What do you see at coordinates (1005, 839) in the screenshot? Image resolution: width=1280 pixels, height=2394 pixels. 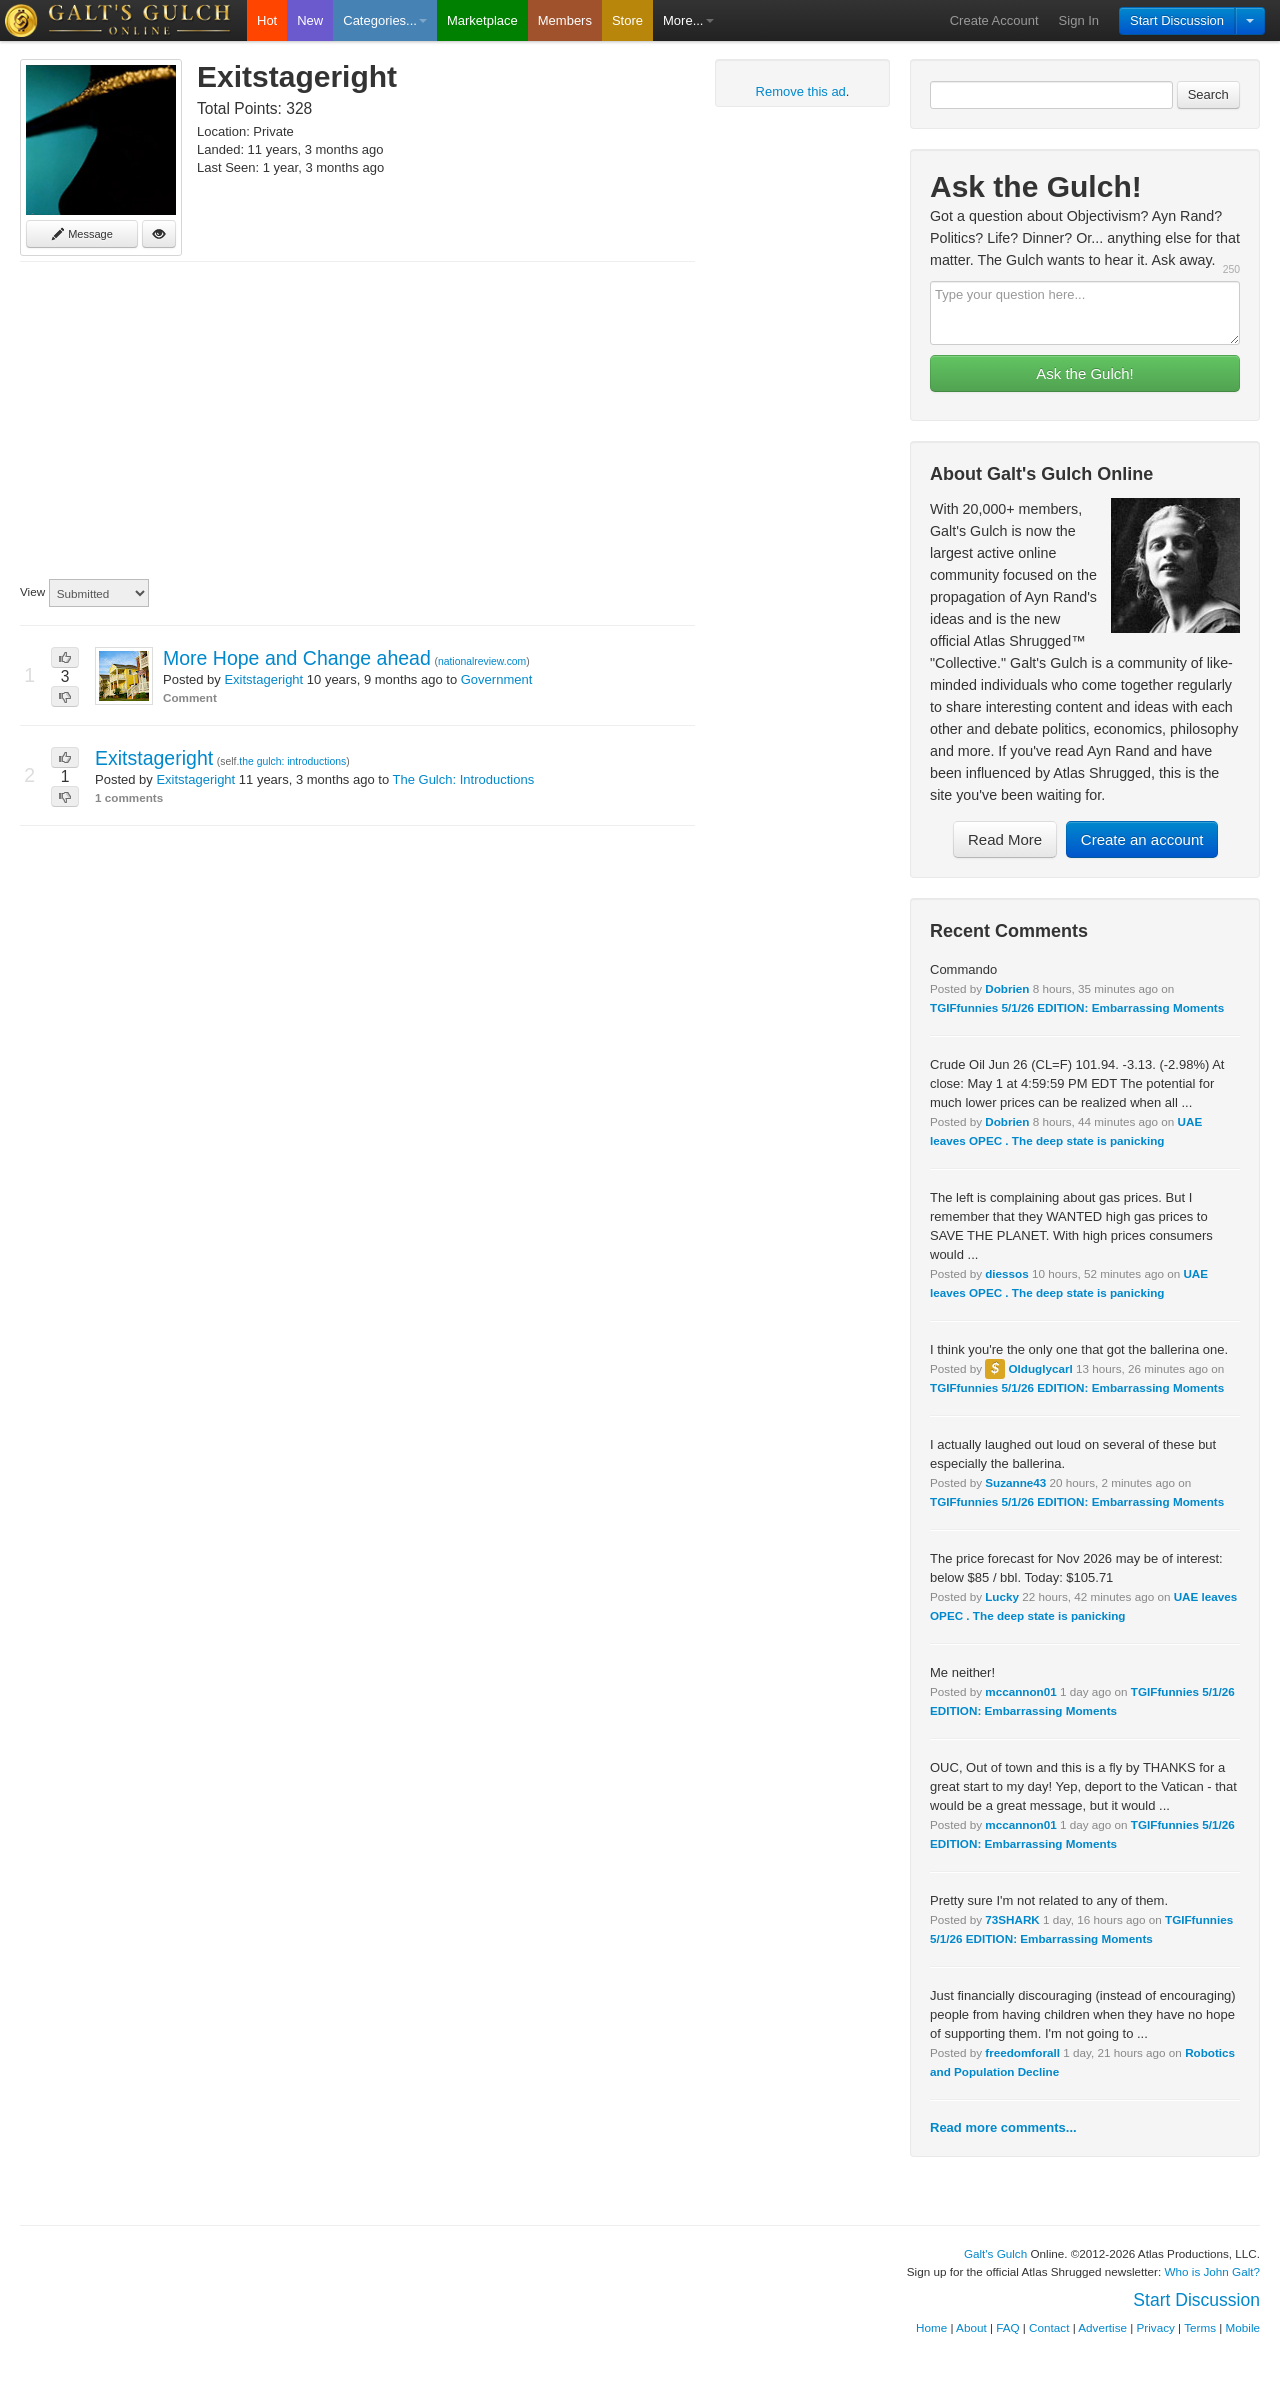 I see `Read More` at bounding box center [1005, 839].